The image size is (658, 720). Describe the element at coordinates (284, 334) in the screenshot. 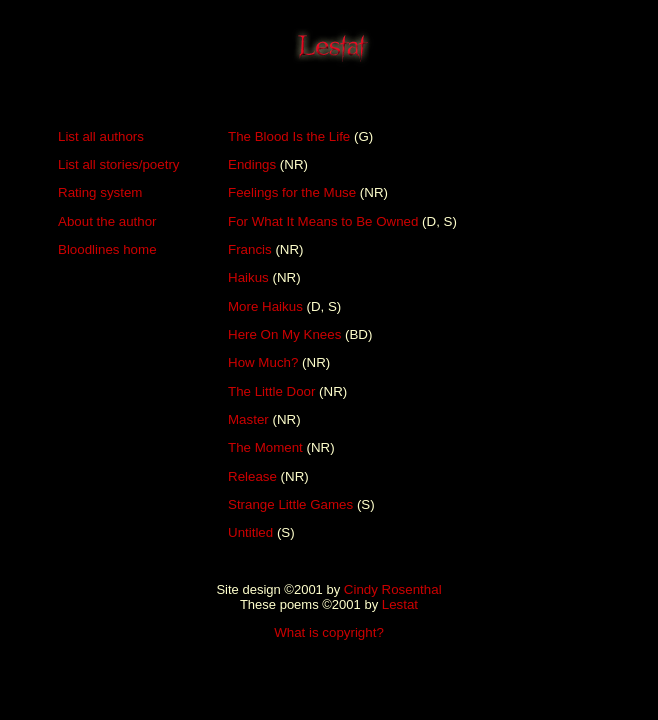

I see `Here On My Knees` at that location.